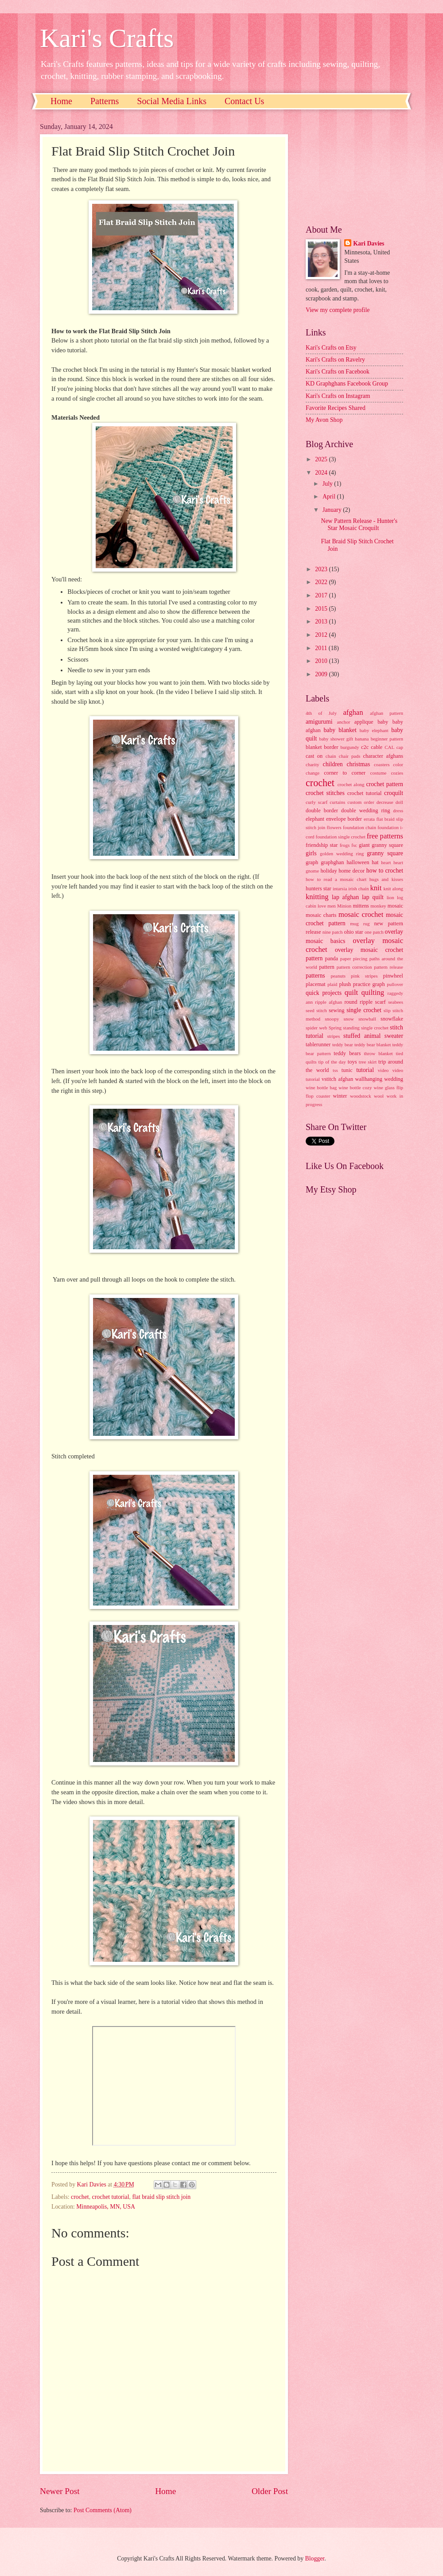  Describe the element at coordinates (385, 853) in the screenshot. I see `granny square` at that location.